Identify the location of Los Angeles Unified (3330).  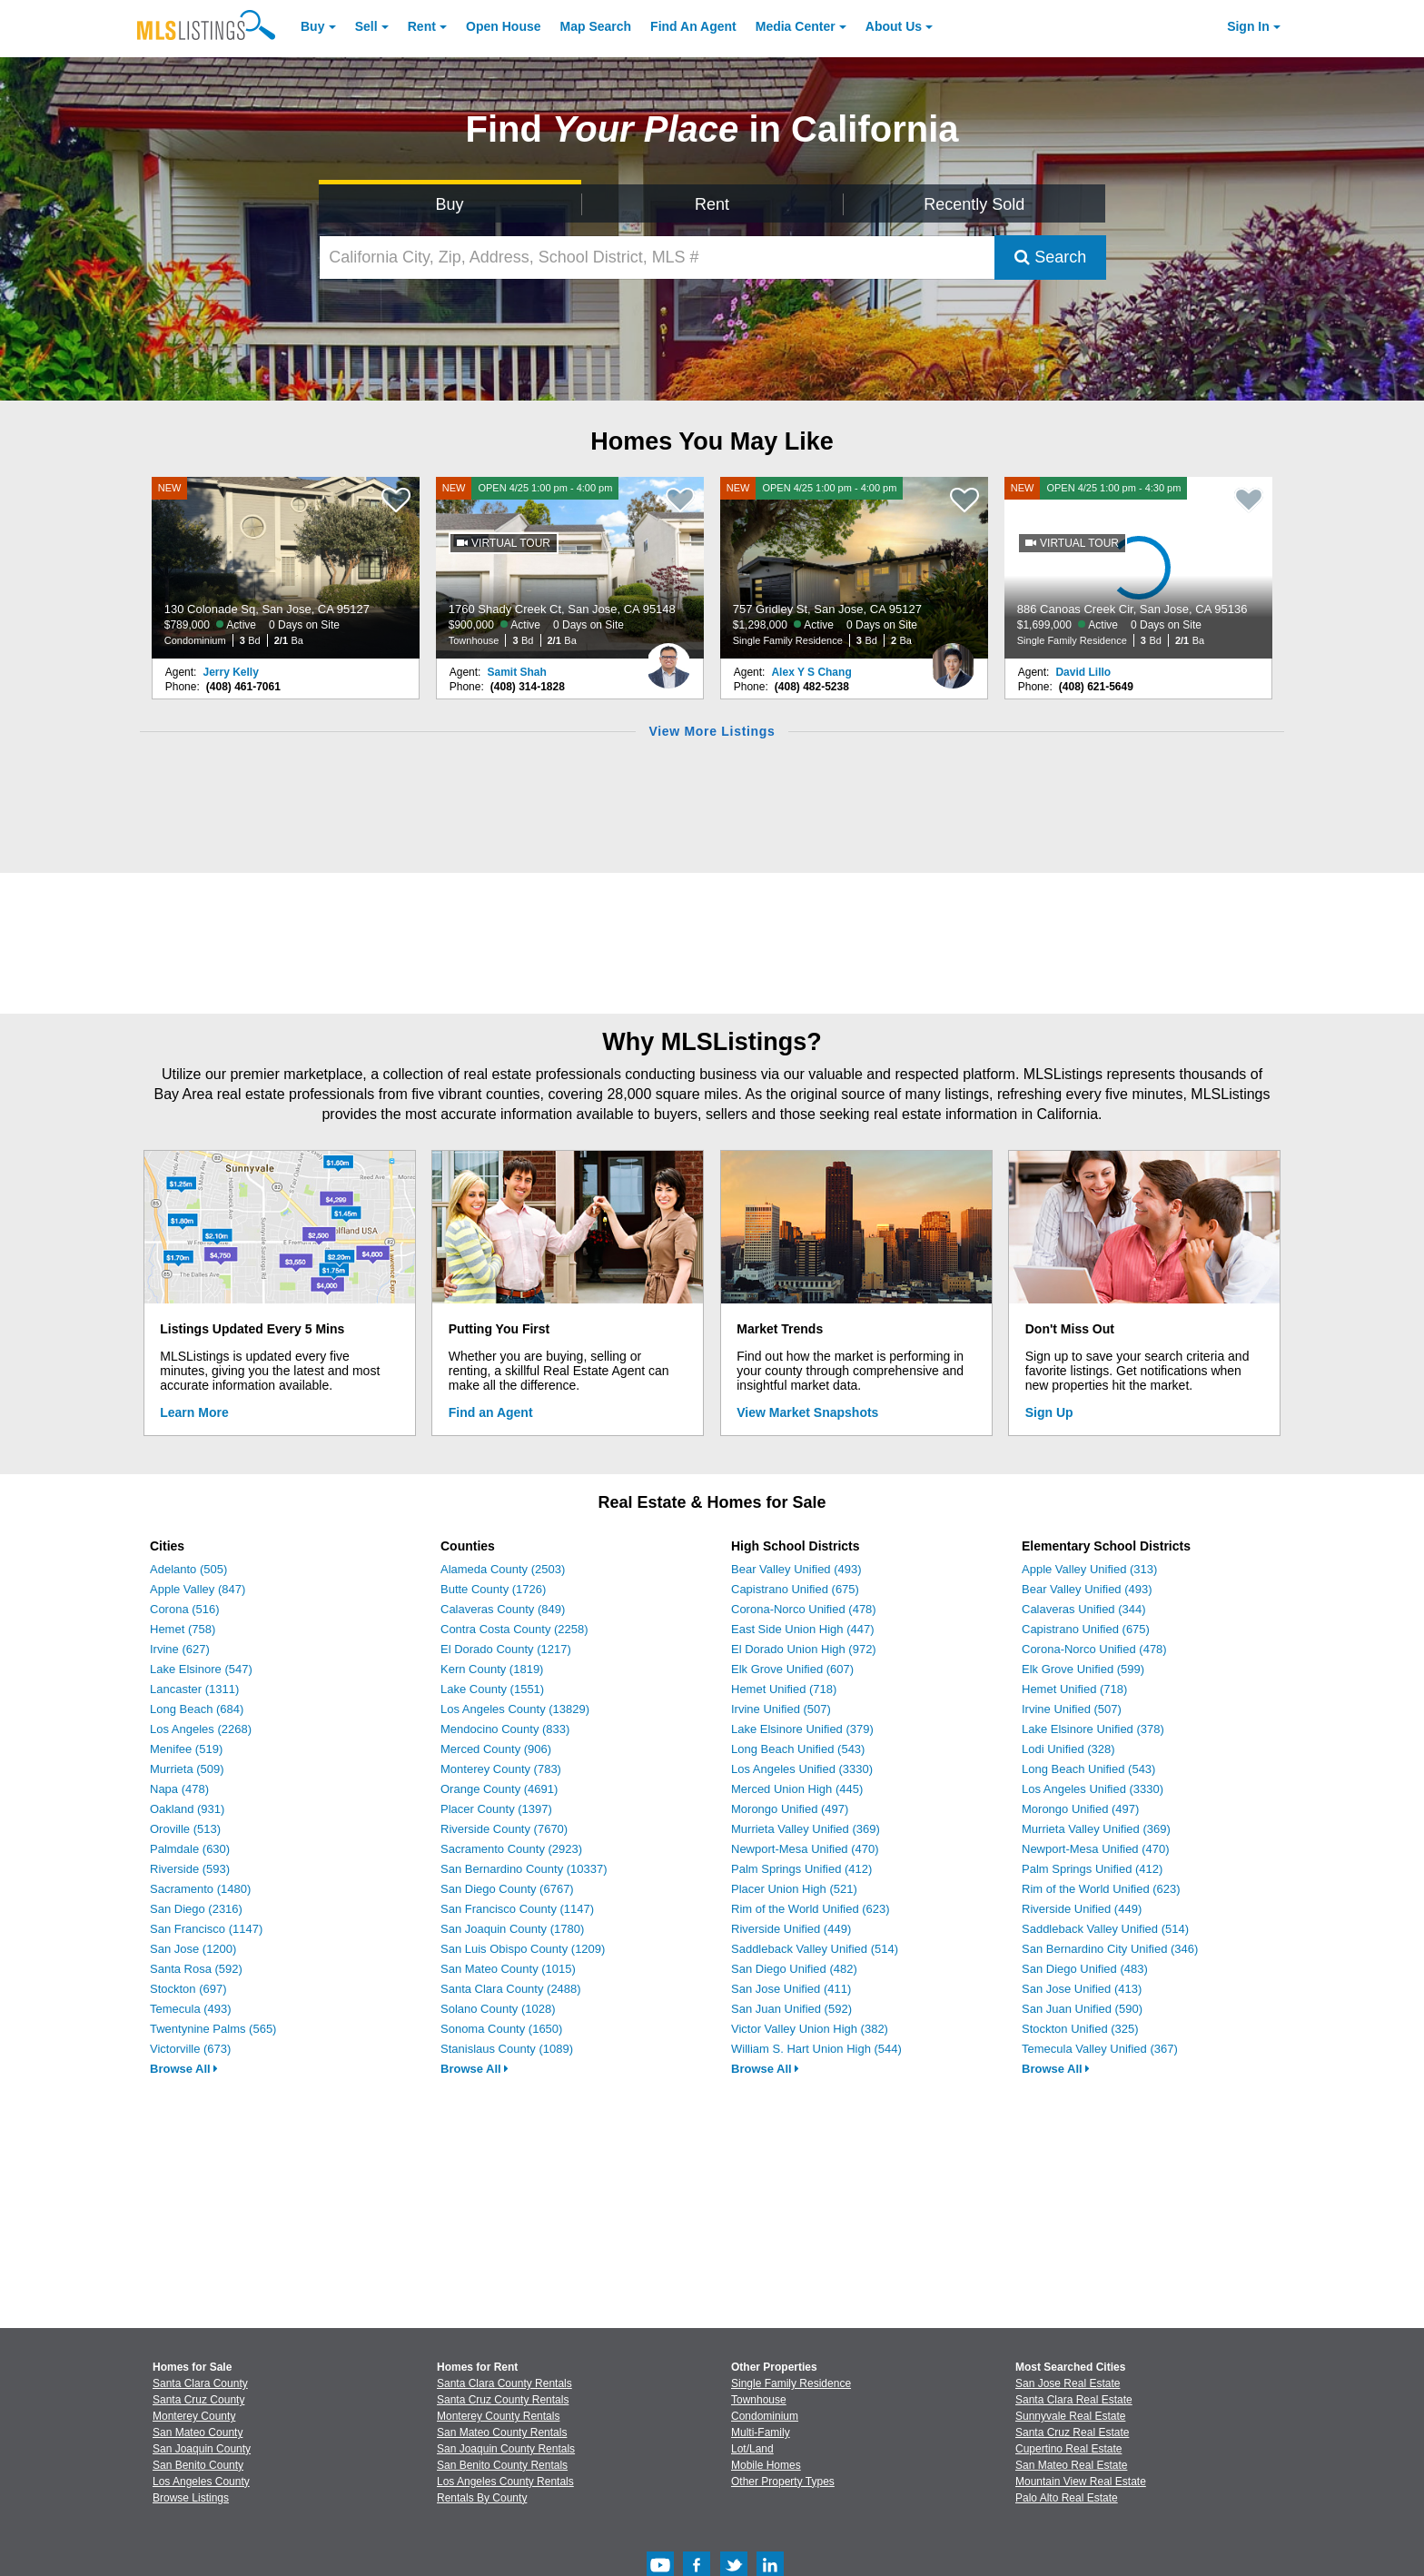
(802, 1769).